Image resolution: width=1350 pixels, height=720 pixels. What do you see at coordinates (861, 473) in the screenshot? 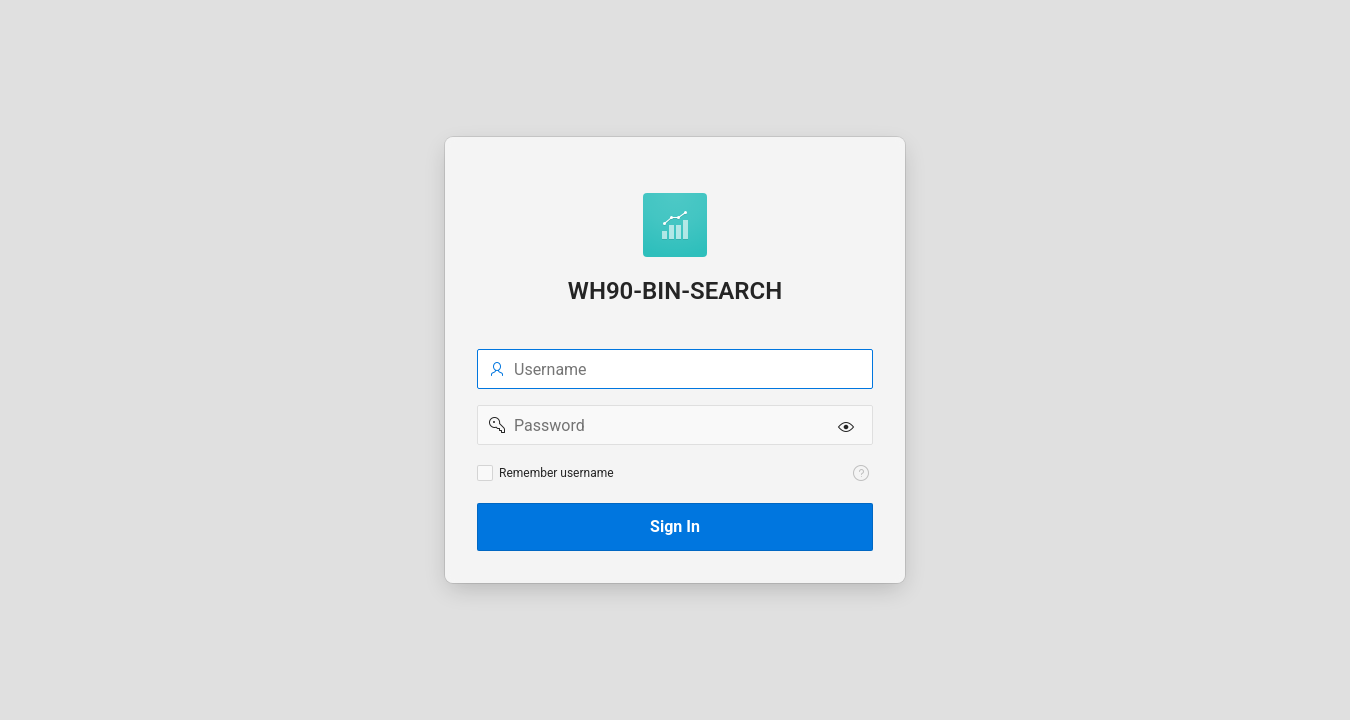
I see `[View help text for Remember username.]` at bounding box center [861, 473].